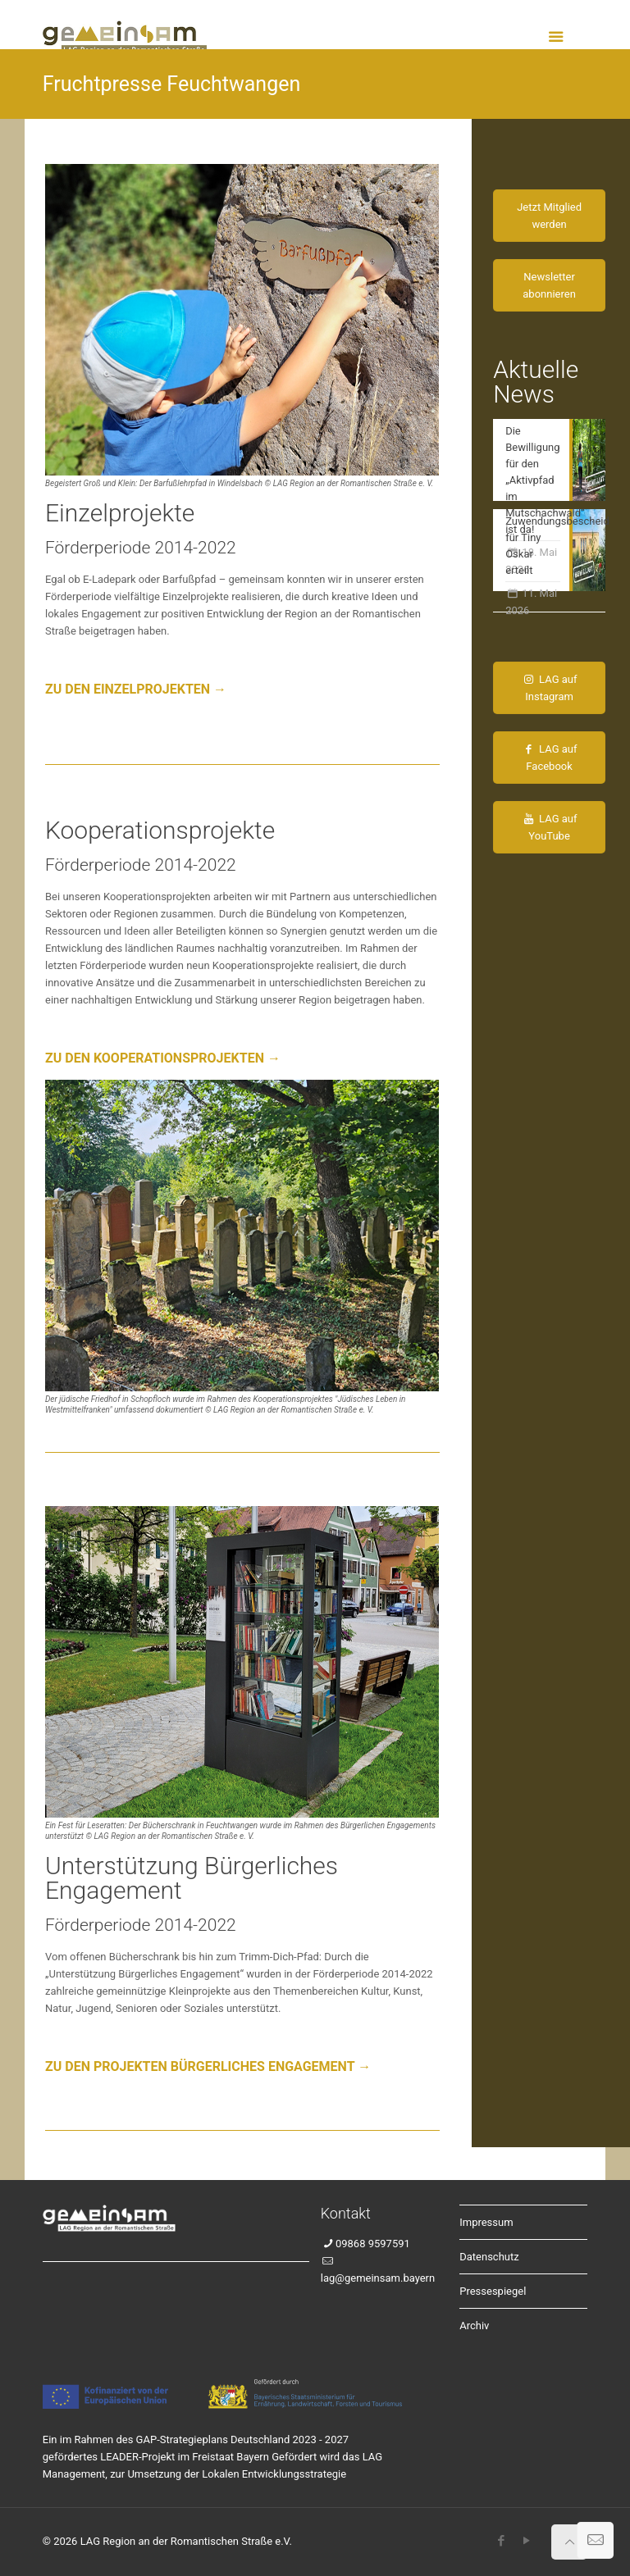 Image resolution: width=630 pixels, height=2576 pixels. What do you see at coordinates (474, 2325) in the screenshot?
I see `Archiv` at bounding box center [474, 2325].